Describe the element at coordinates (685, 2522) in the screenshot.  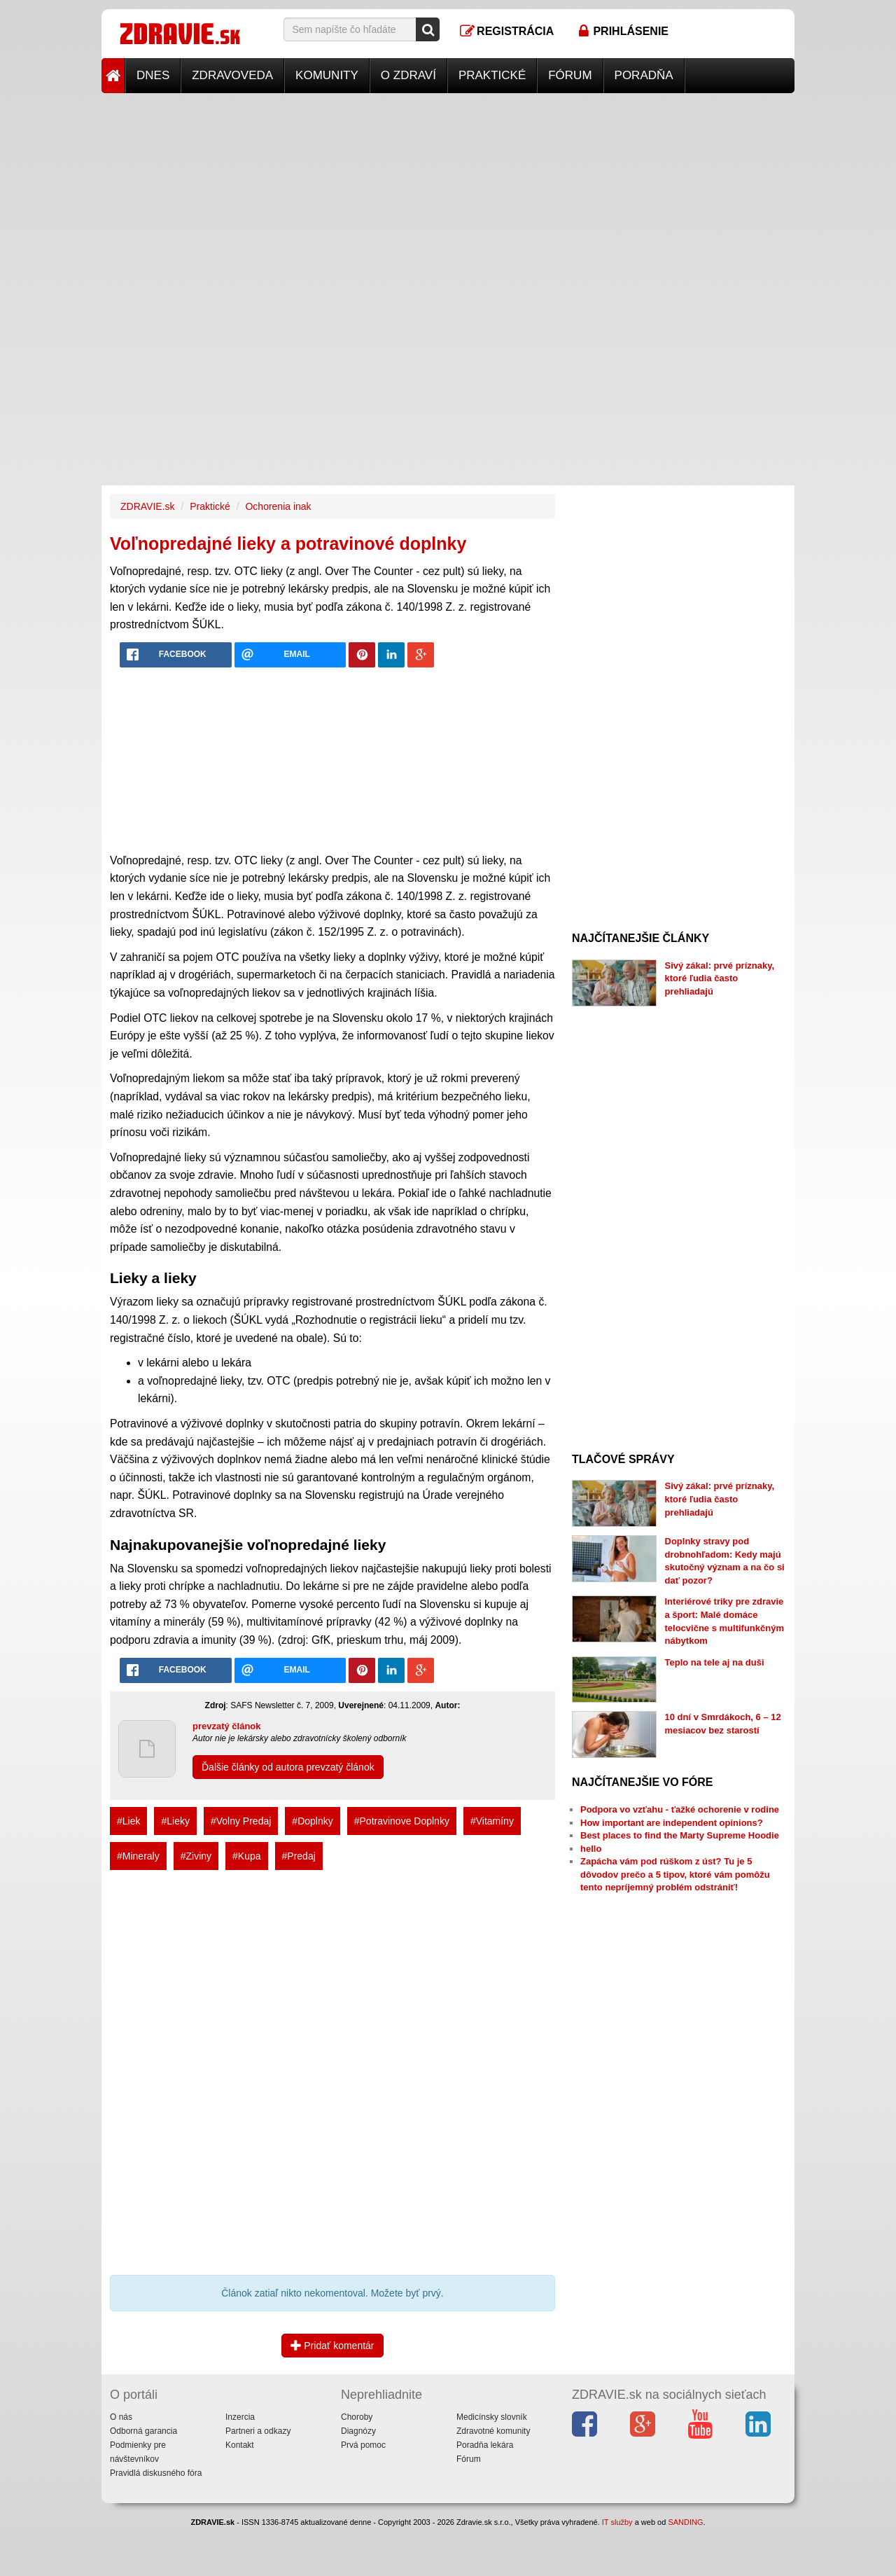
I see `SANDING` at that location.